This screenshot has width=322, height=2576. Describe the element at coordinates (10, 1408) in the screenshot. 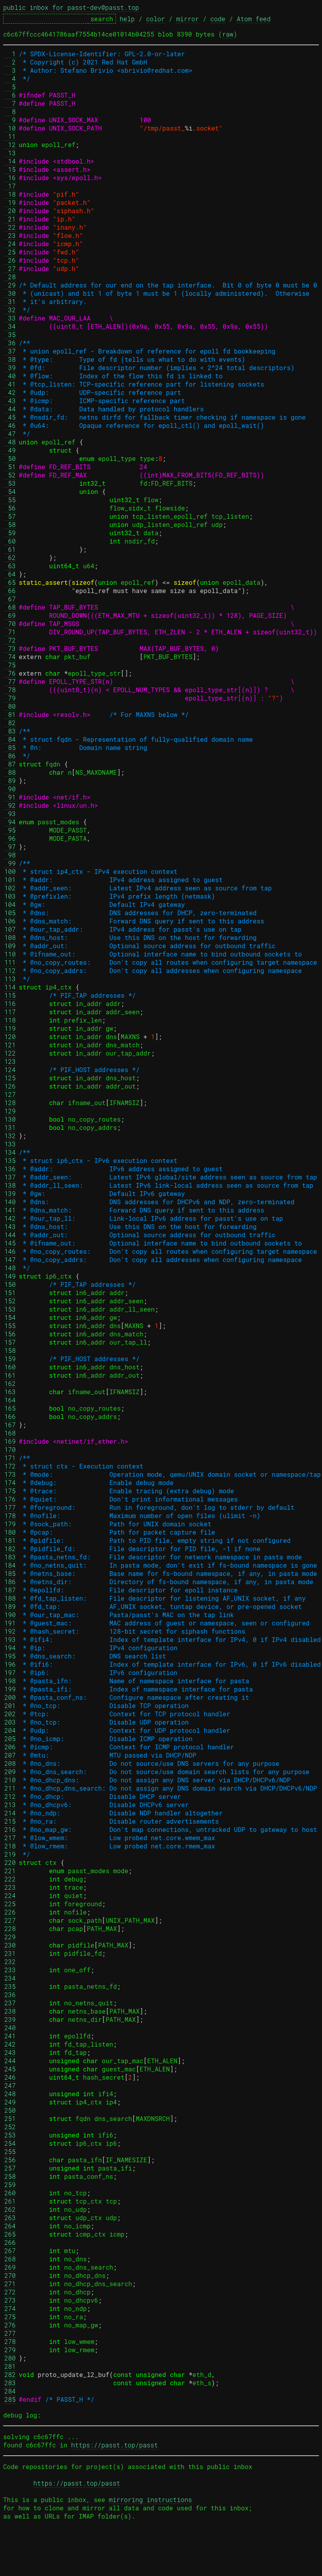

I see `165` at that location.